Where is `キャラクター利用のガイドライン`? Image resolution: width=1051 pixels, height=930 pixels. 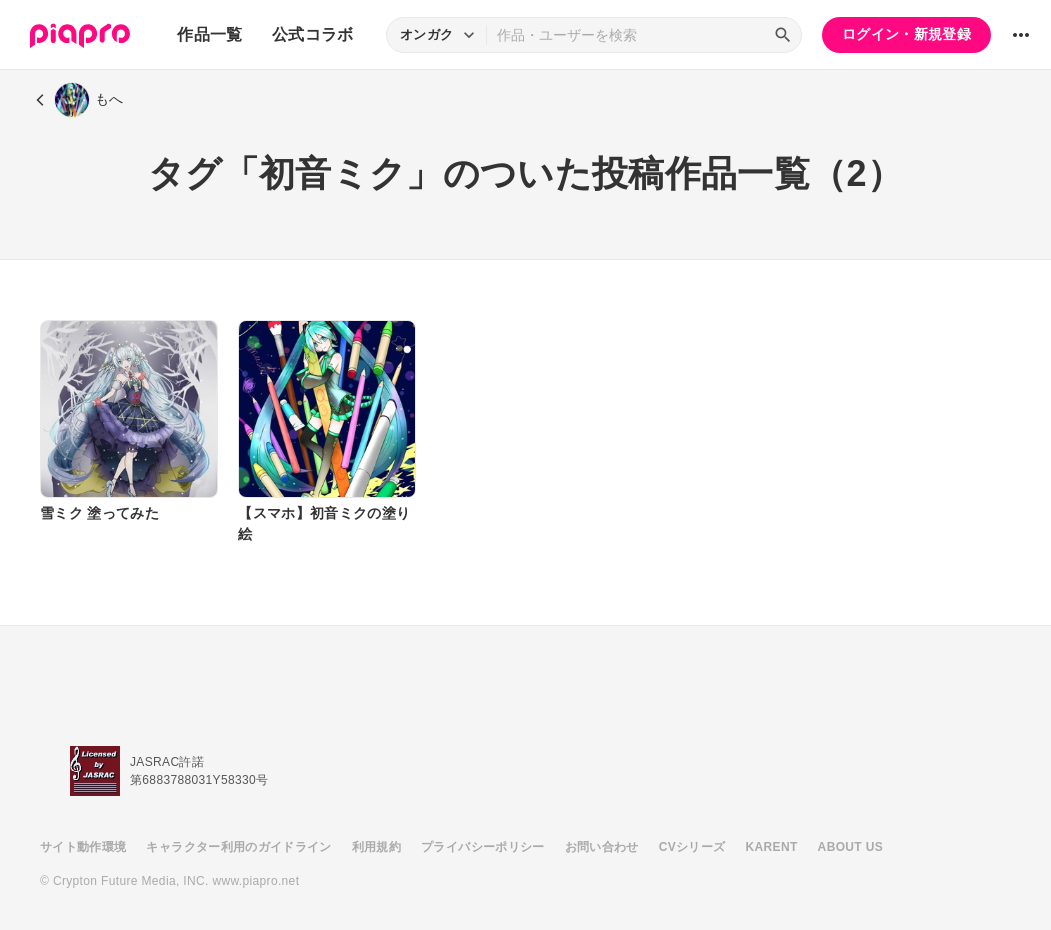 キャラクター利用のガイドライン is located at coordinates (238, 847).